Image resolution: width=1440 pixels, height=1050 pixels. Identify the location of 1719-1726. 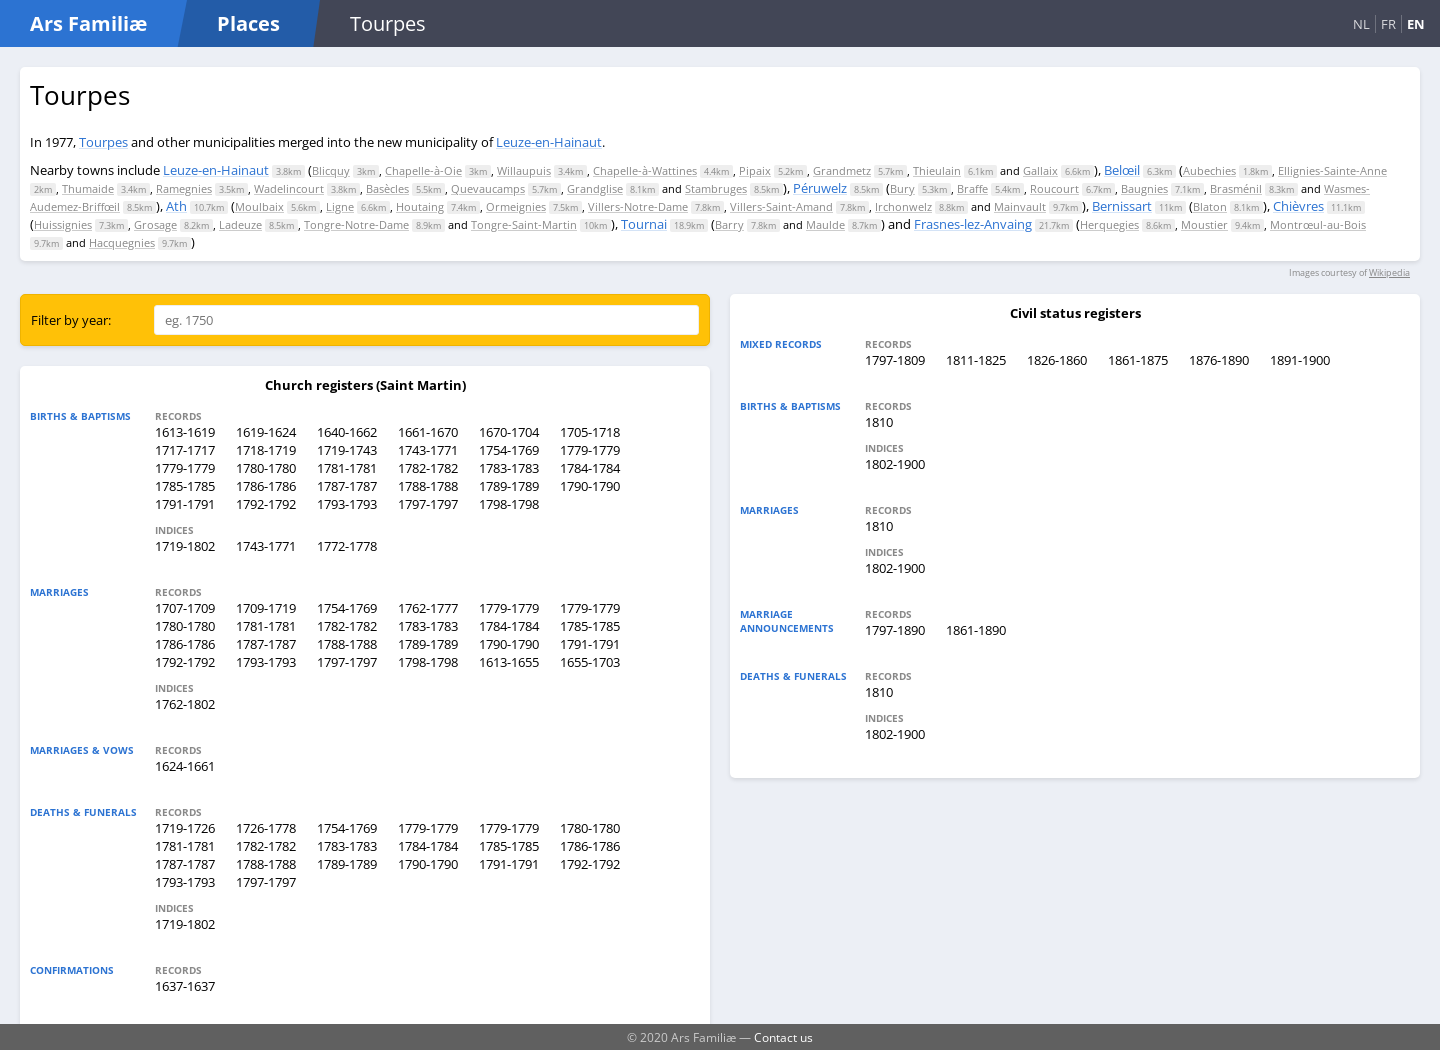
(185, 828).